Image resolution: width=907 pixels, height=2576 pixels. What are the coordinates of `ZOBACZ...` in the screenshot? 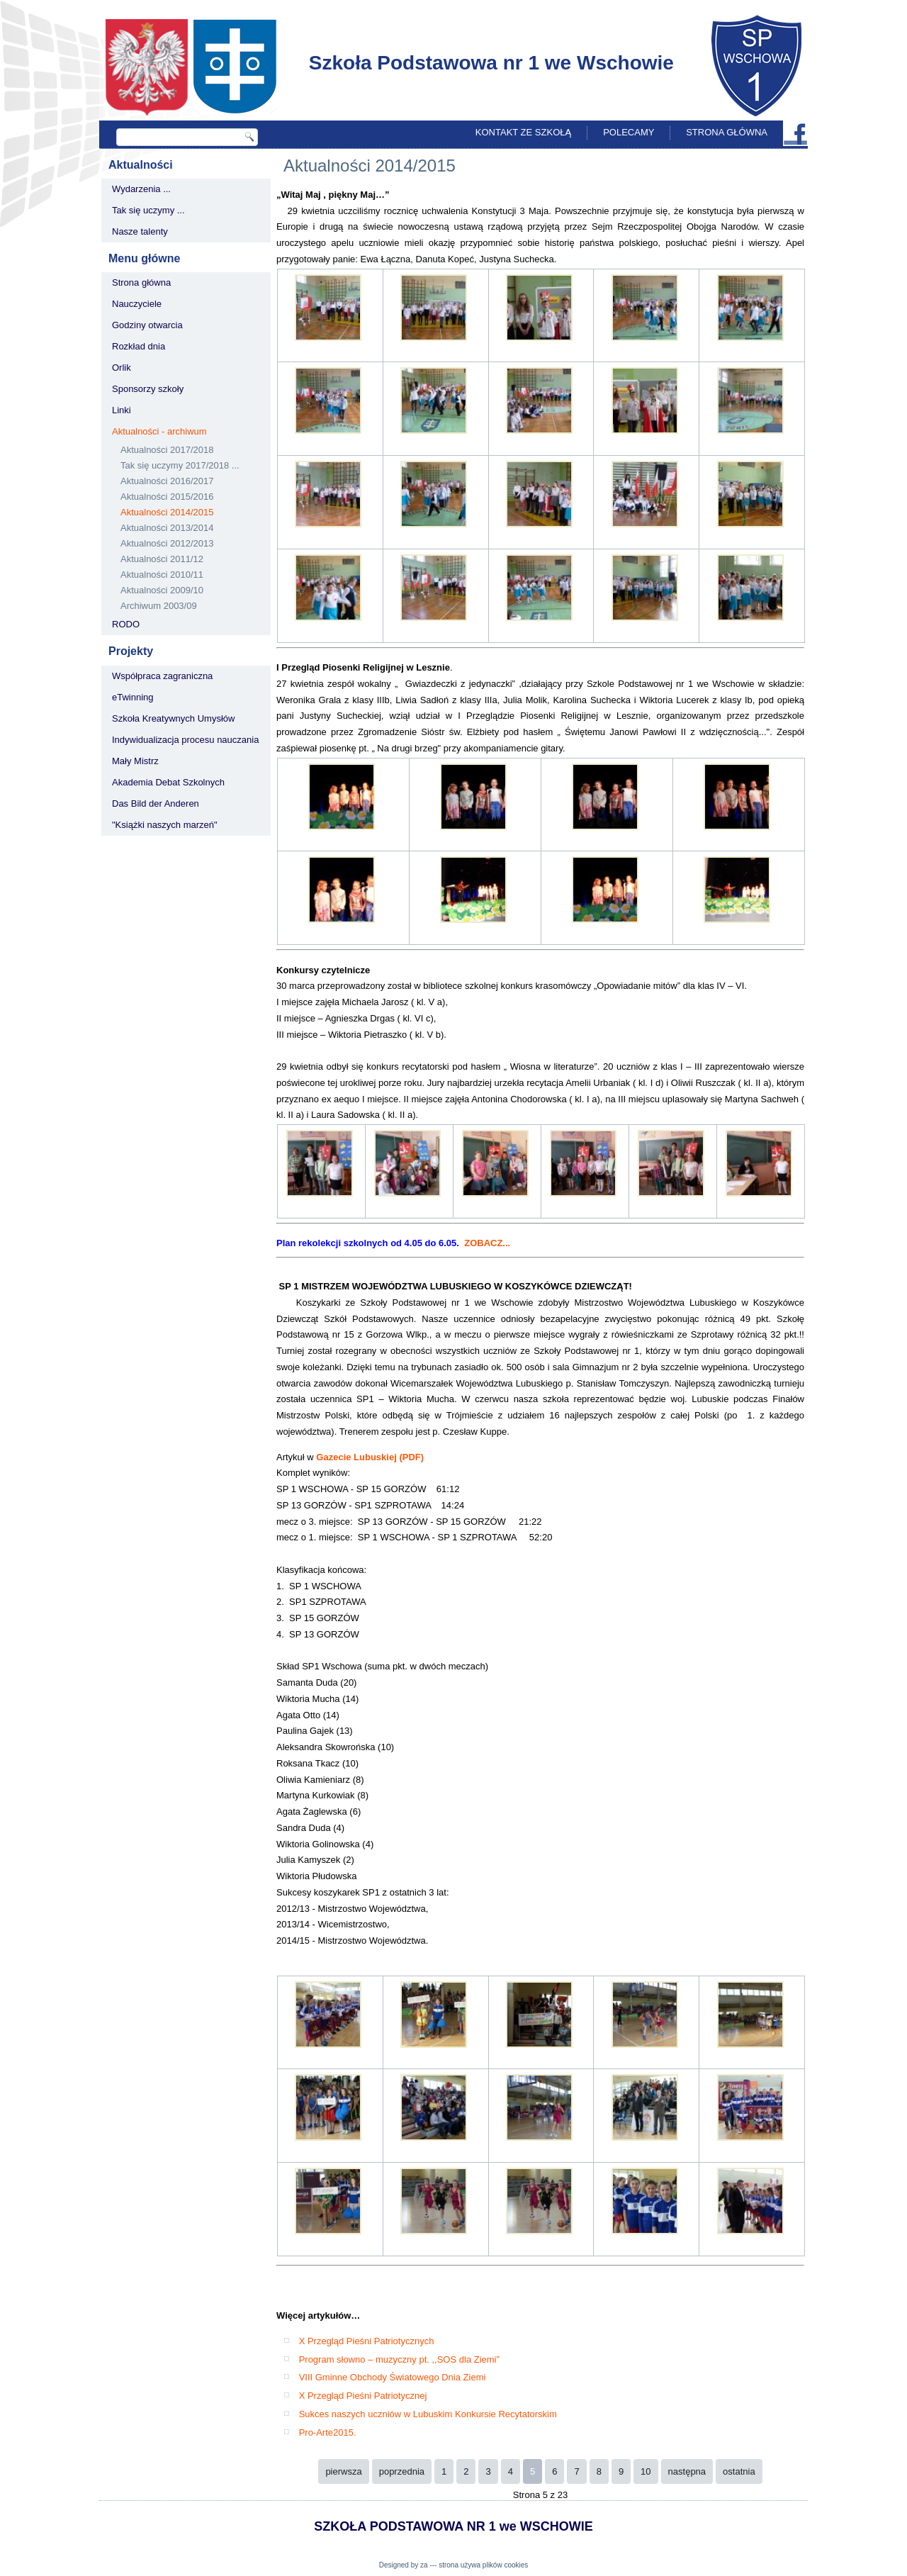 It's located at (487, 1243).